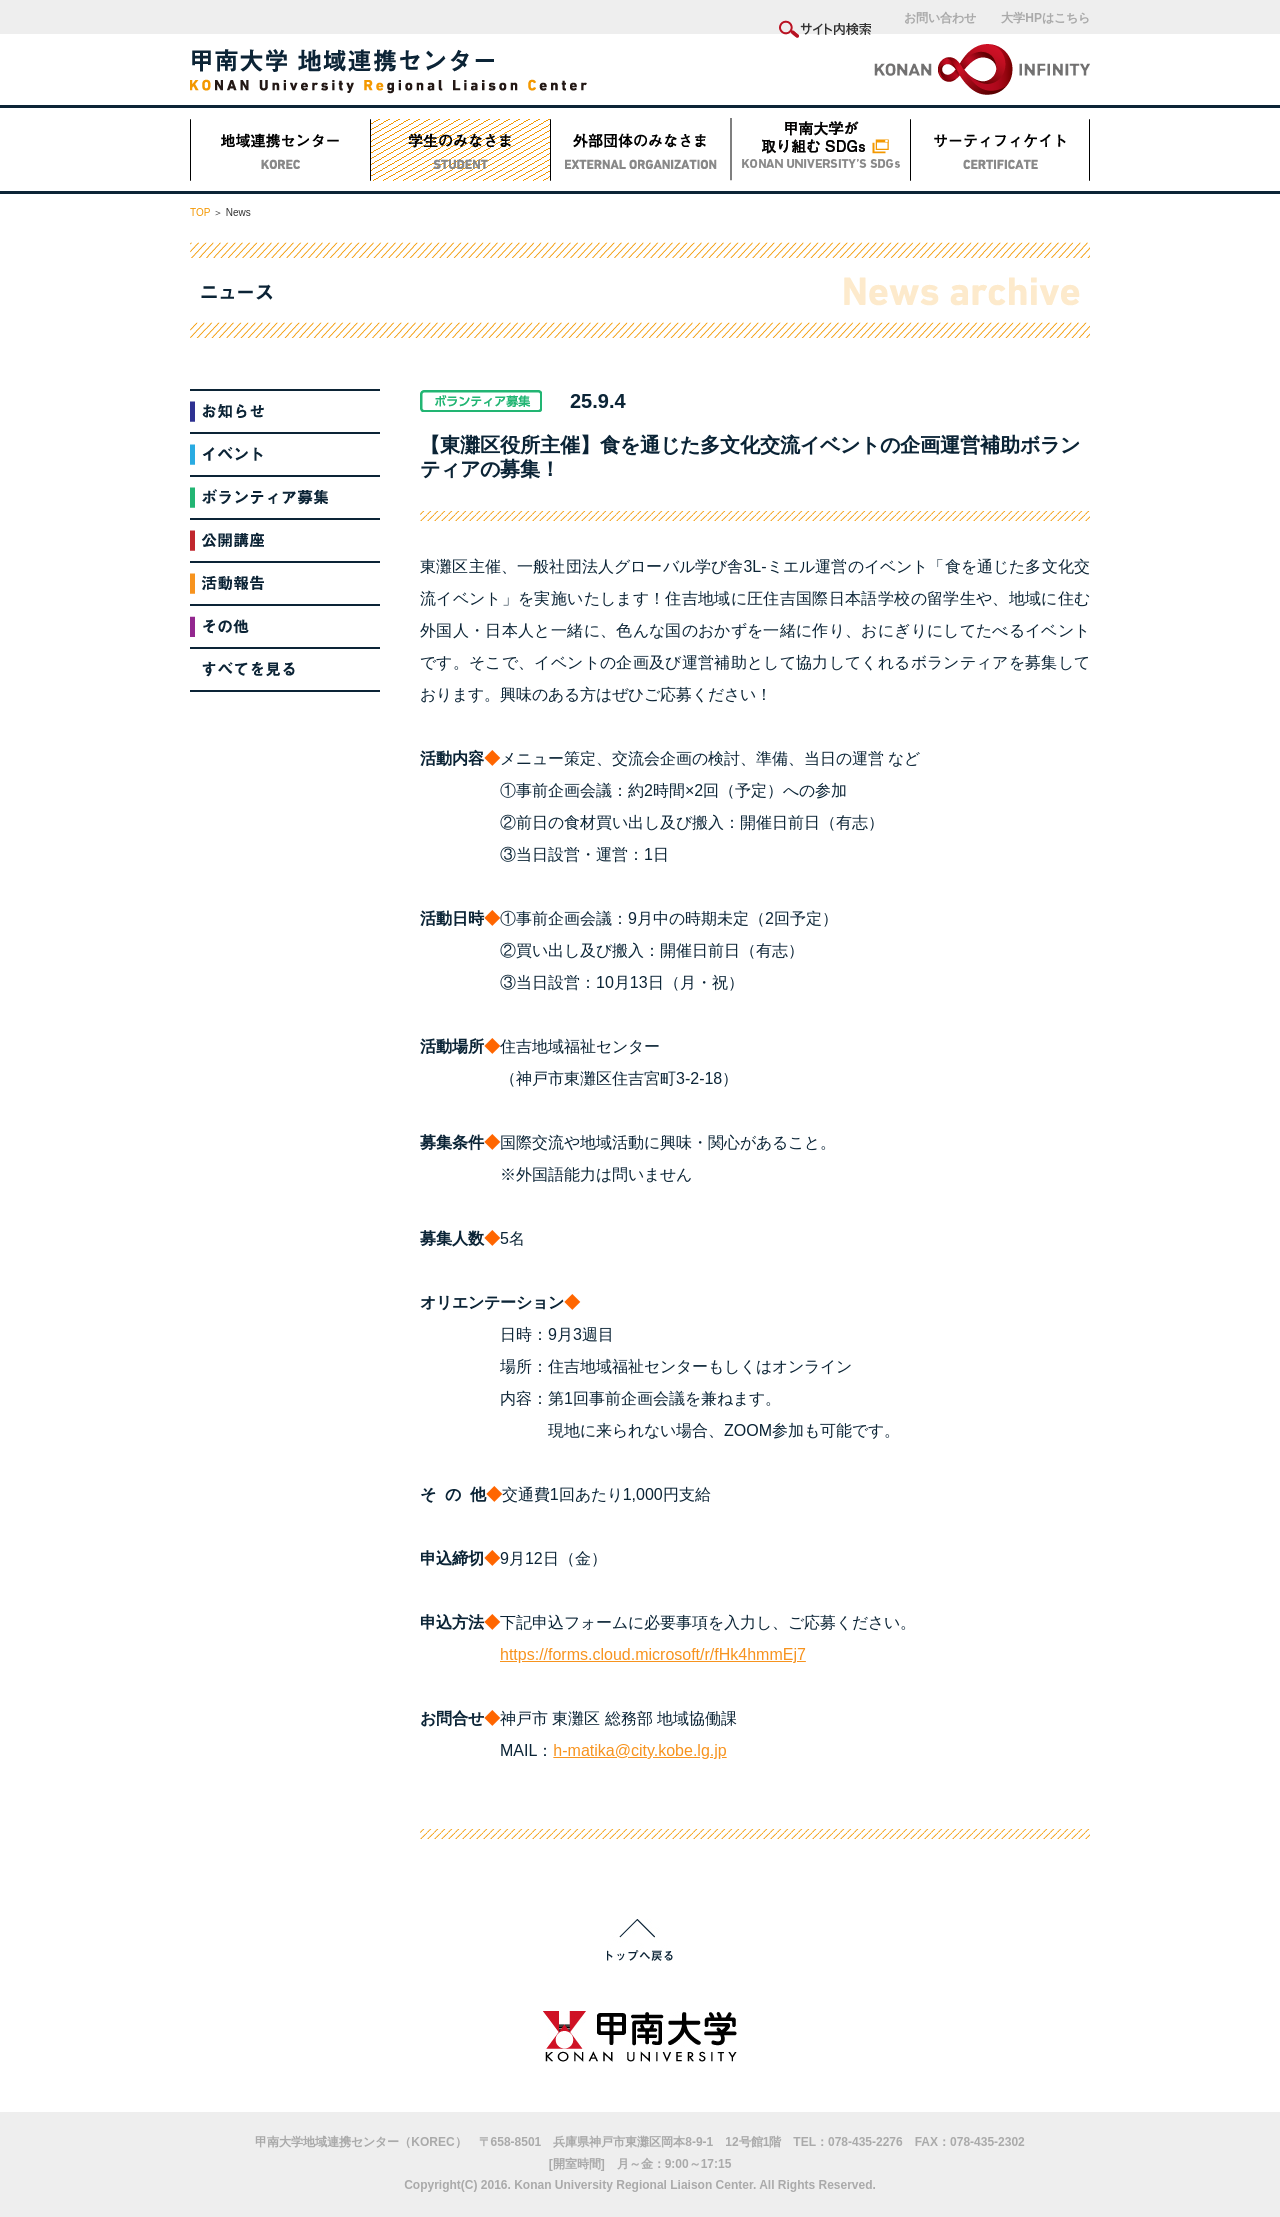 The width and height of the screenshot is (1280, 2217). What do you see at coordinates (200, 212) in the screenshot?
I see `TOP` at bounding box center [200, 212].